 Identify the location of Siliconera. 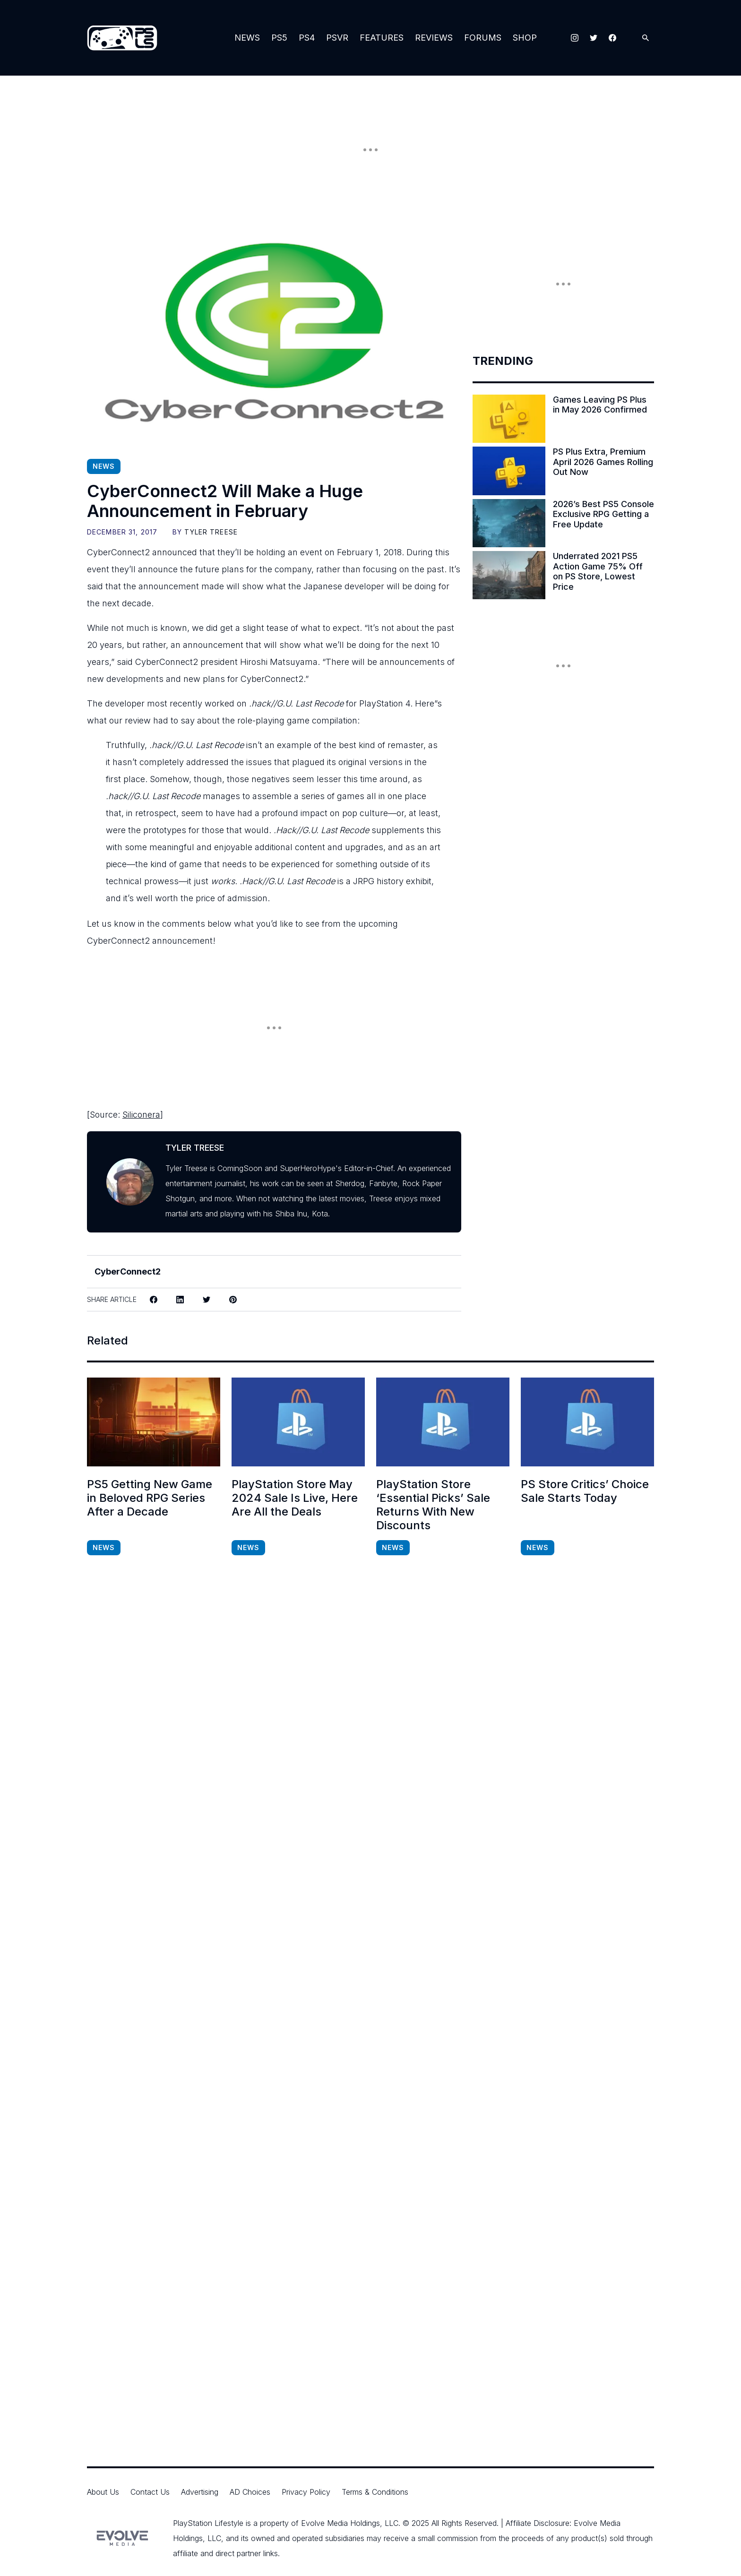
(141, 1115).